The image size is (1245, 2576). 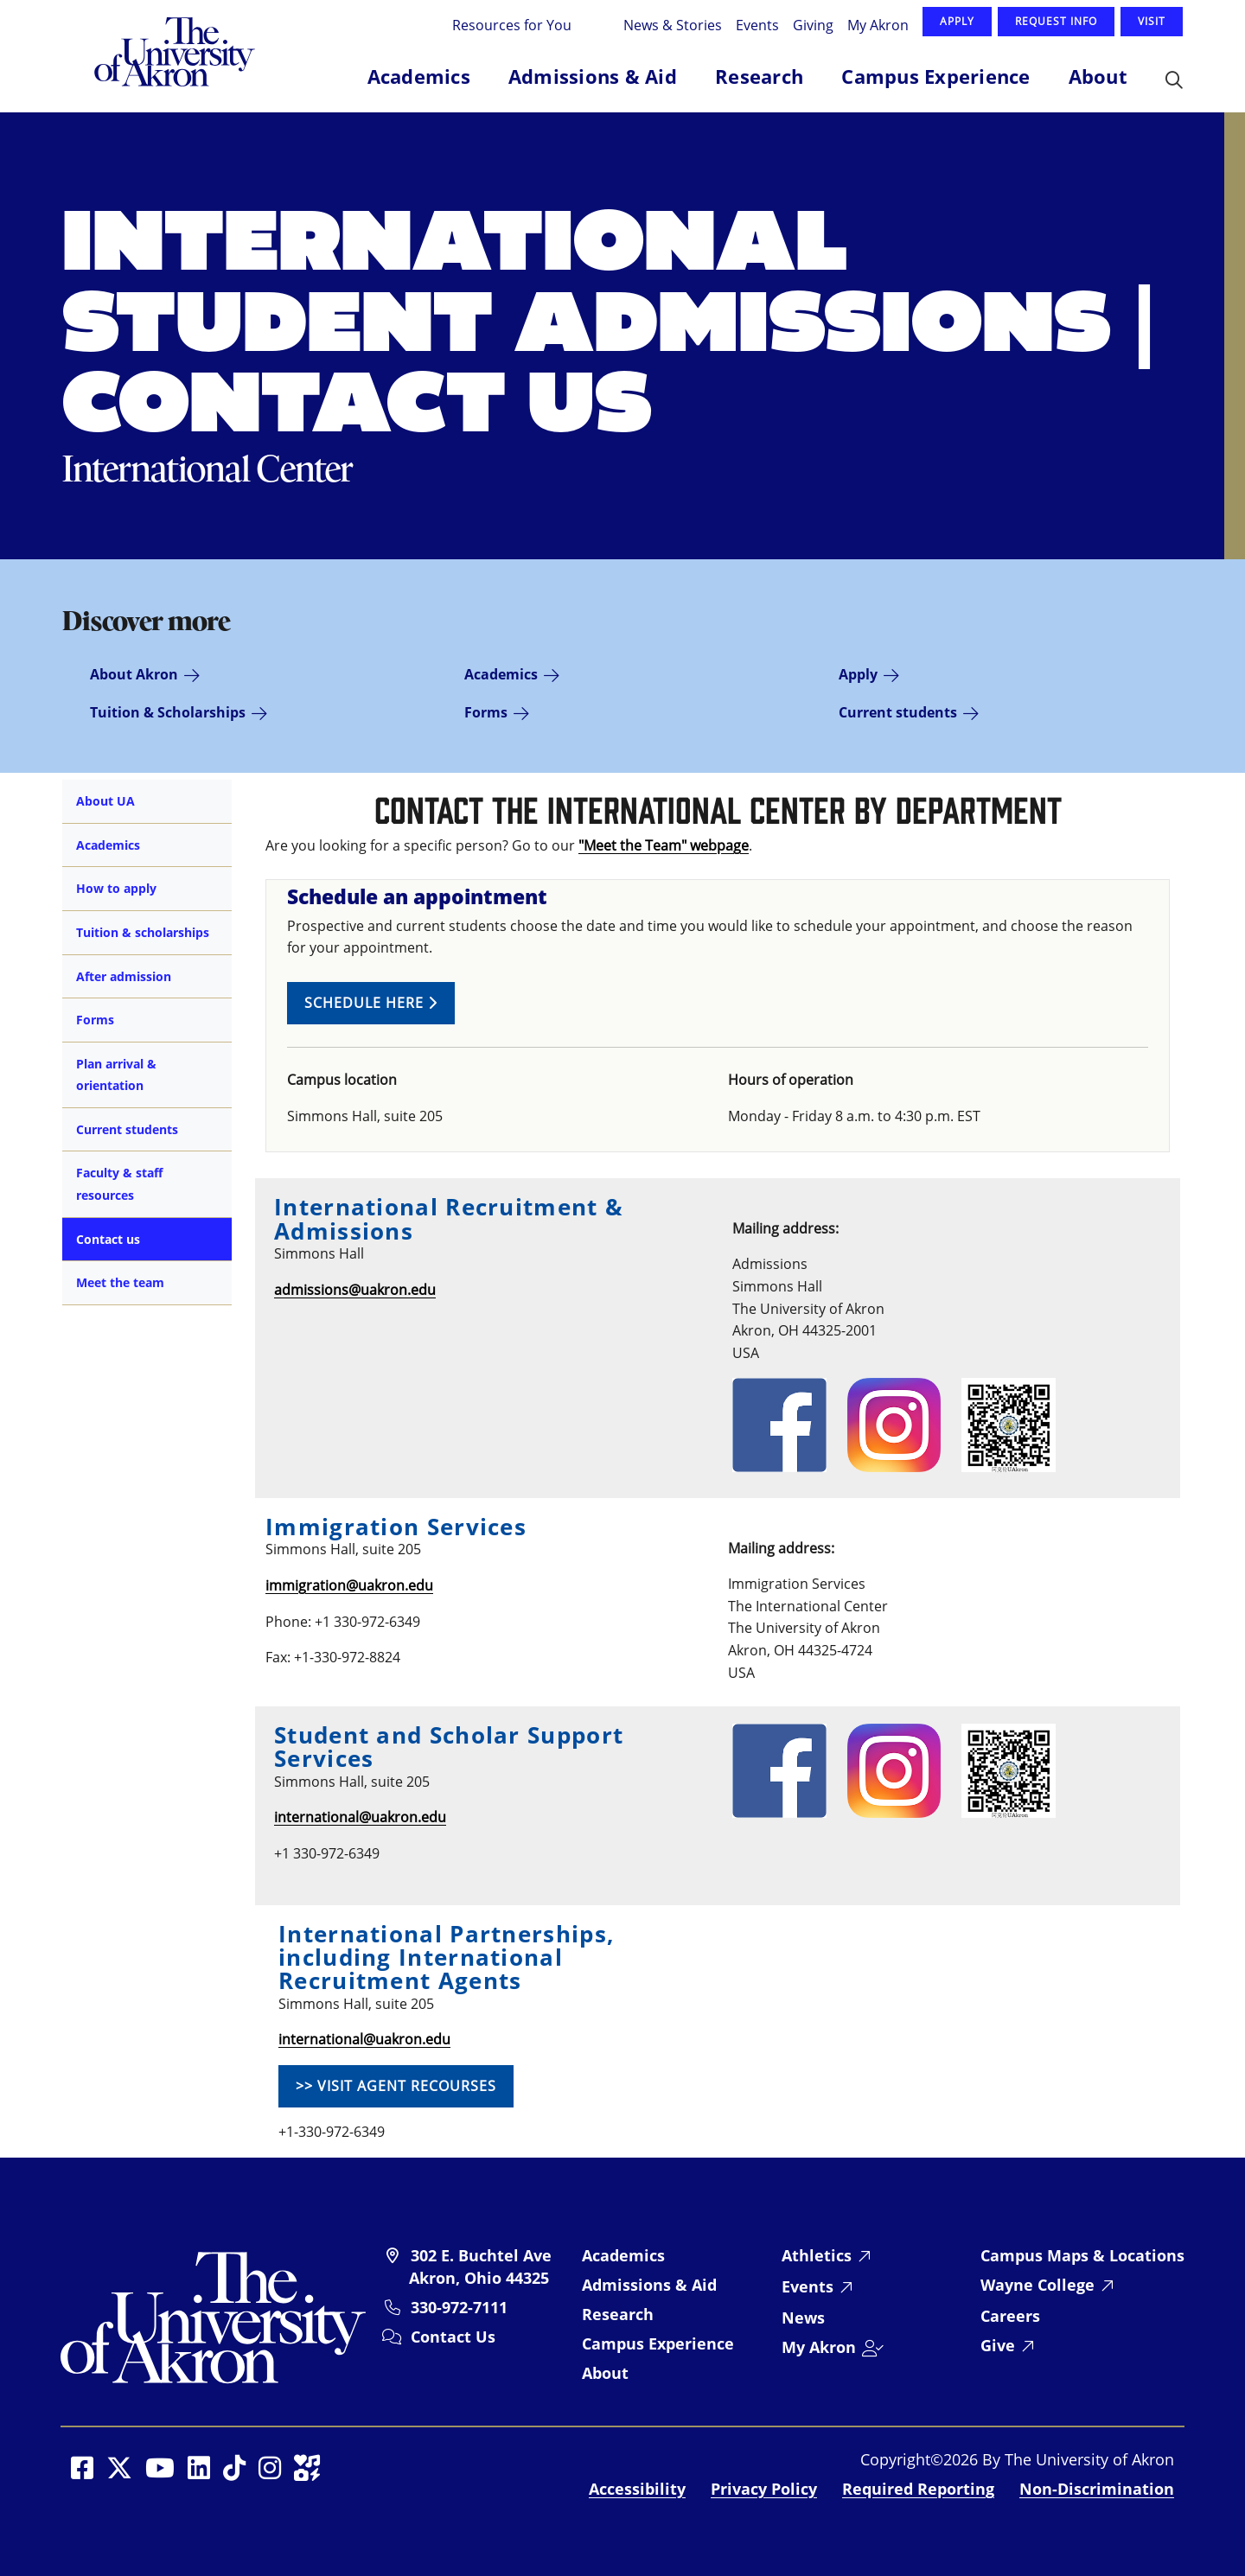 What do you see at coordinates (663, 845) in the screenshot?
I see `"Meet the Team" webpage` at bounding box center [663, 845].